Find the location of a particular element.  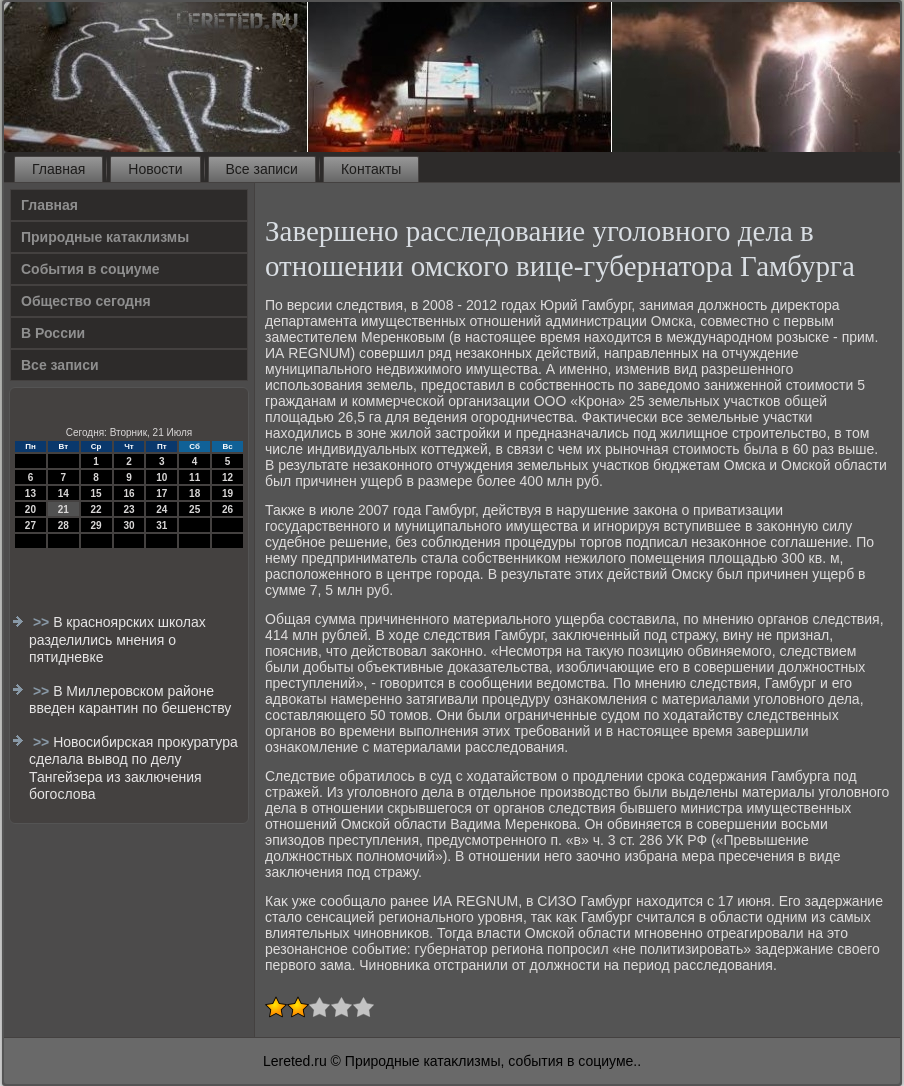

29 is located at coordinates (96, 525).